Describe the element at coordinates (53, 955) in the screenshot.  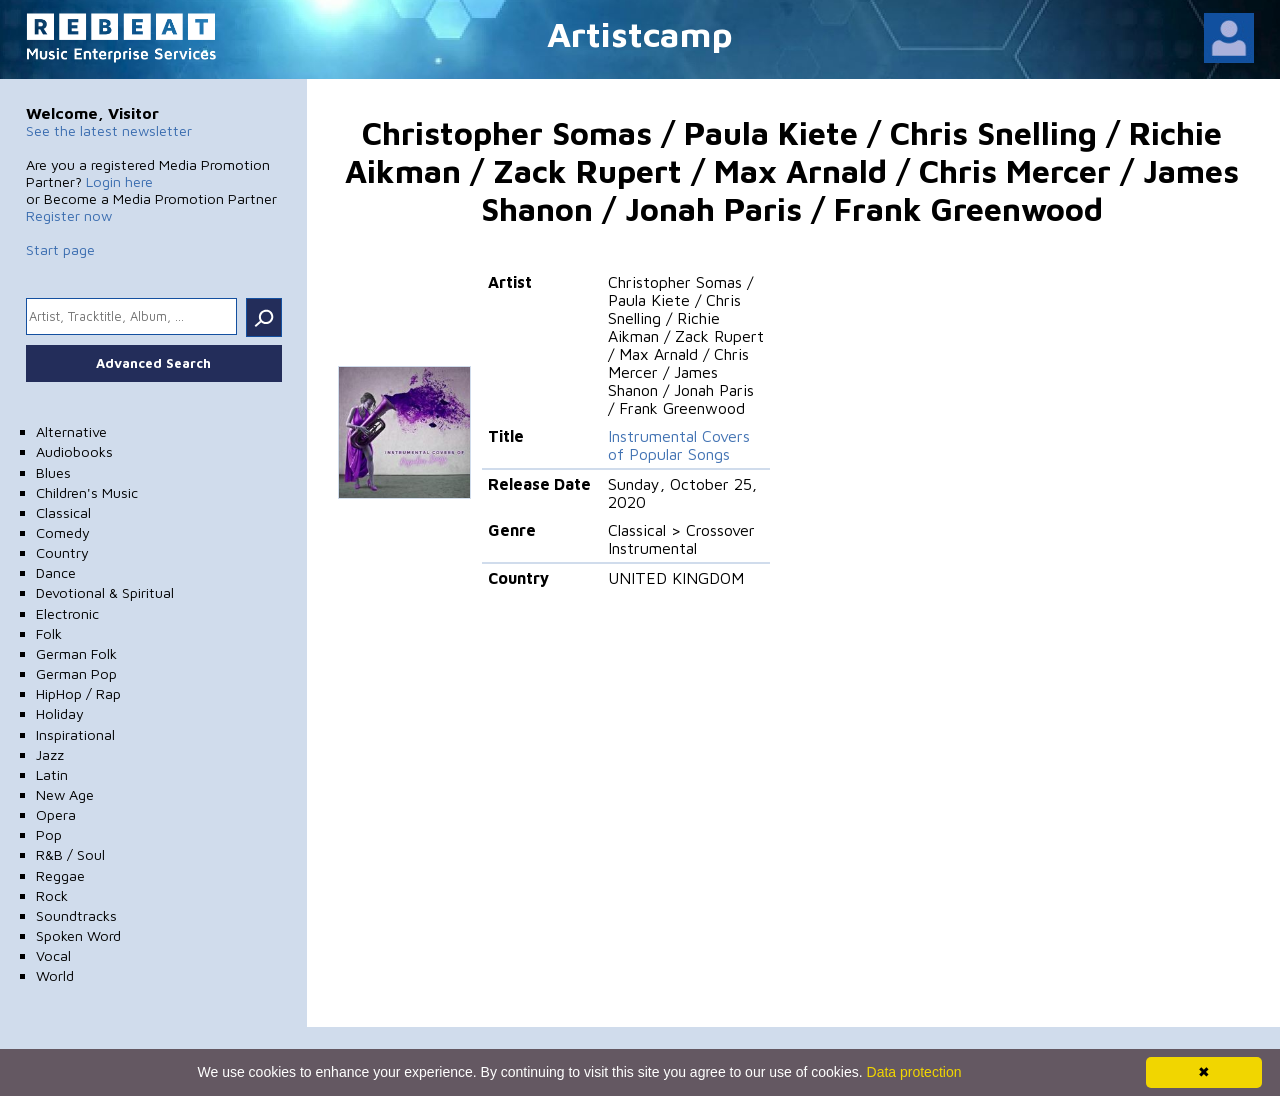
I see `Vocal` at that location.